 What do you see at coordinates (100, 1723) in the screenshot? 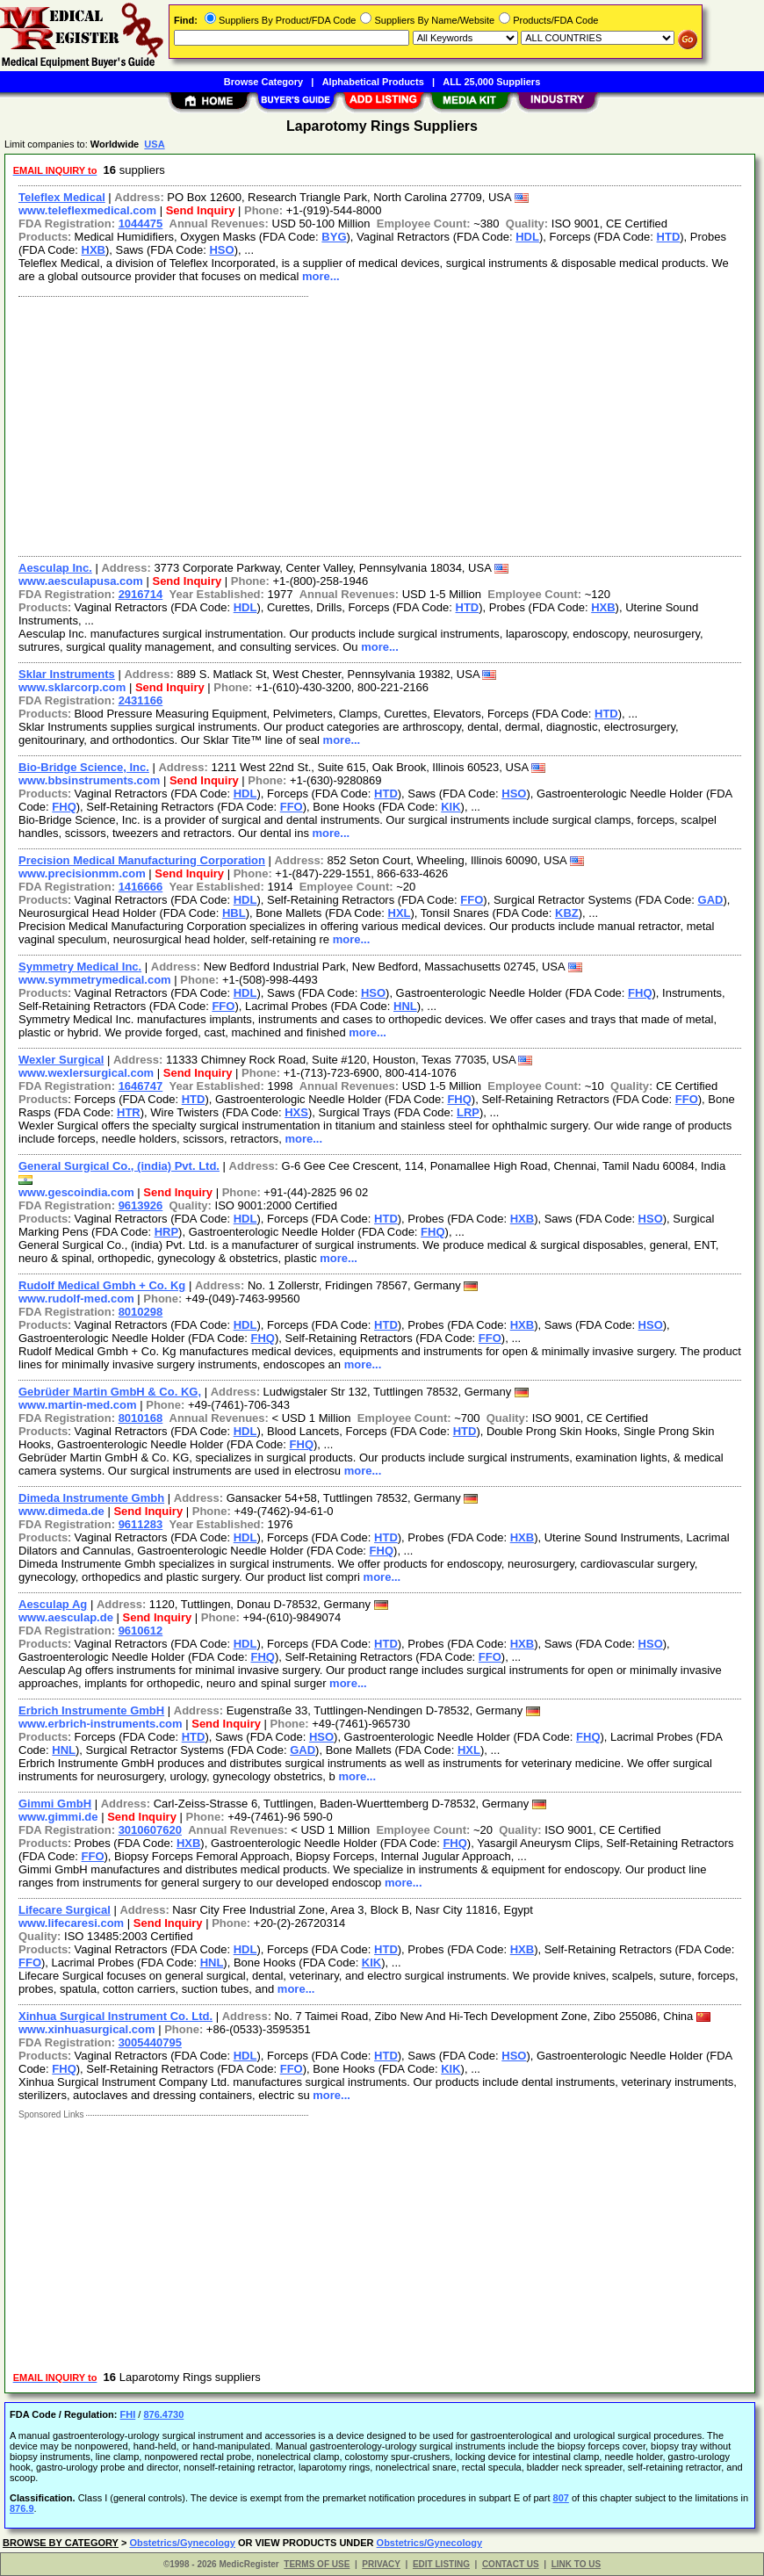
I see `www.erbrich-instruments.com` at bounding box center [100, 1723].